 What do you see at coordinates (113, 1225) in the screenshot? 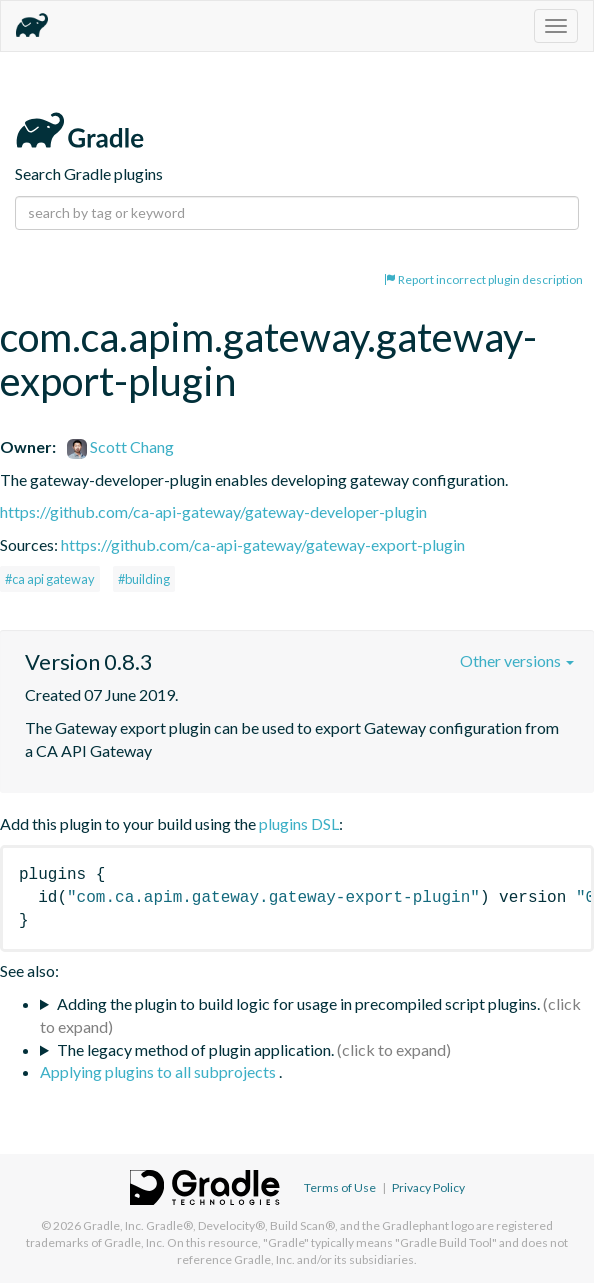
I see `Gradle, Inc.` at bounding box center [113, 1225].